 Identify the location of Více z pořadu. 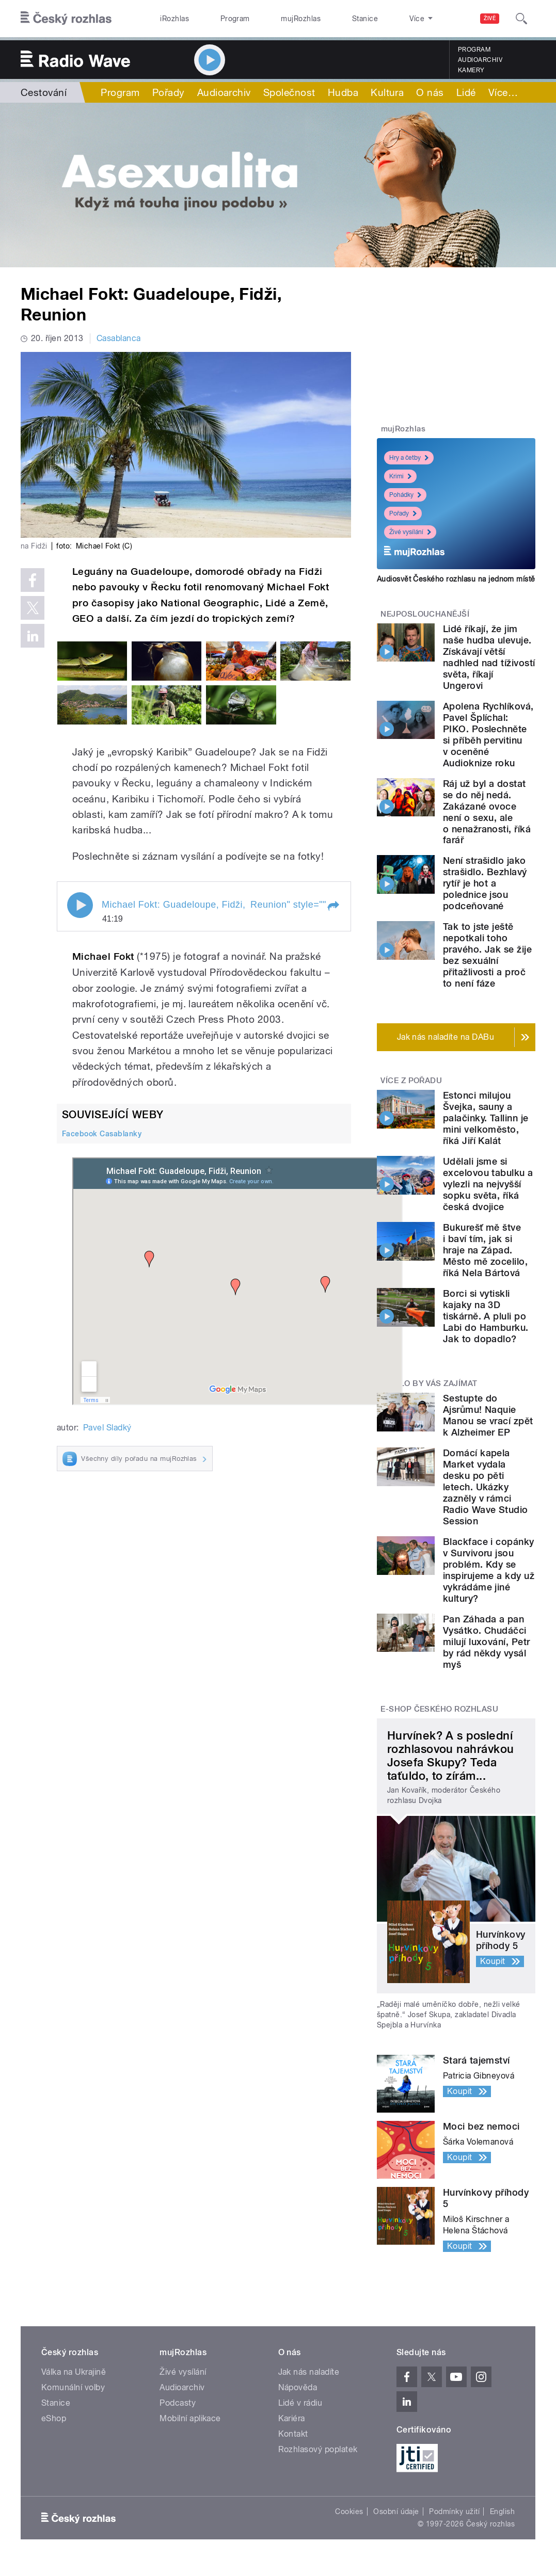
(411, 1080).